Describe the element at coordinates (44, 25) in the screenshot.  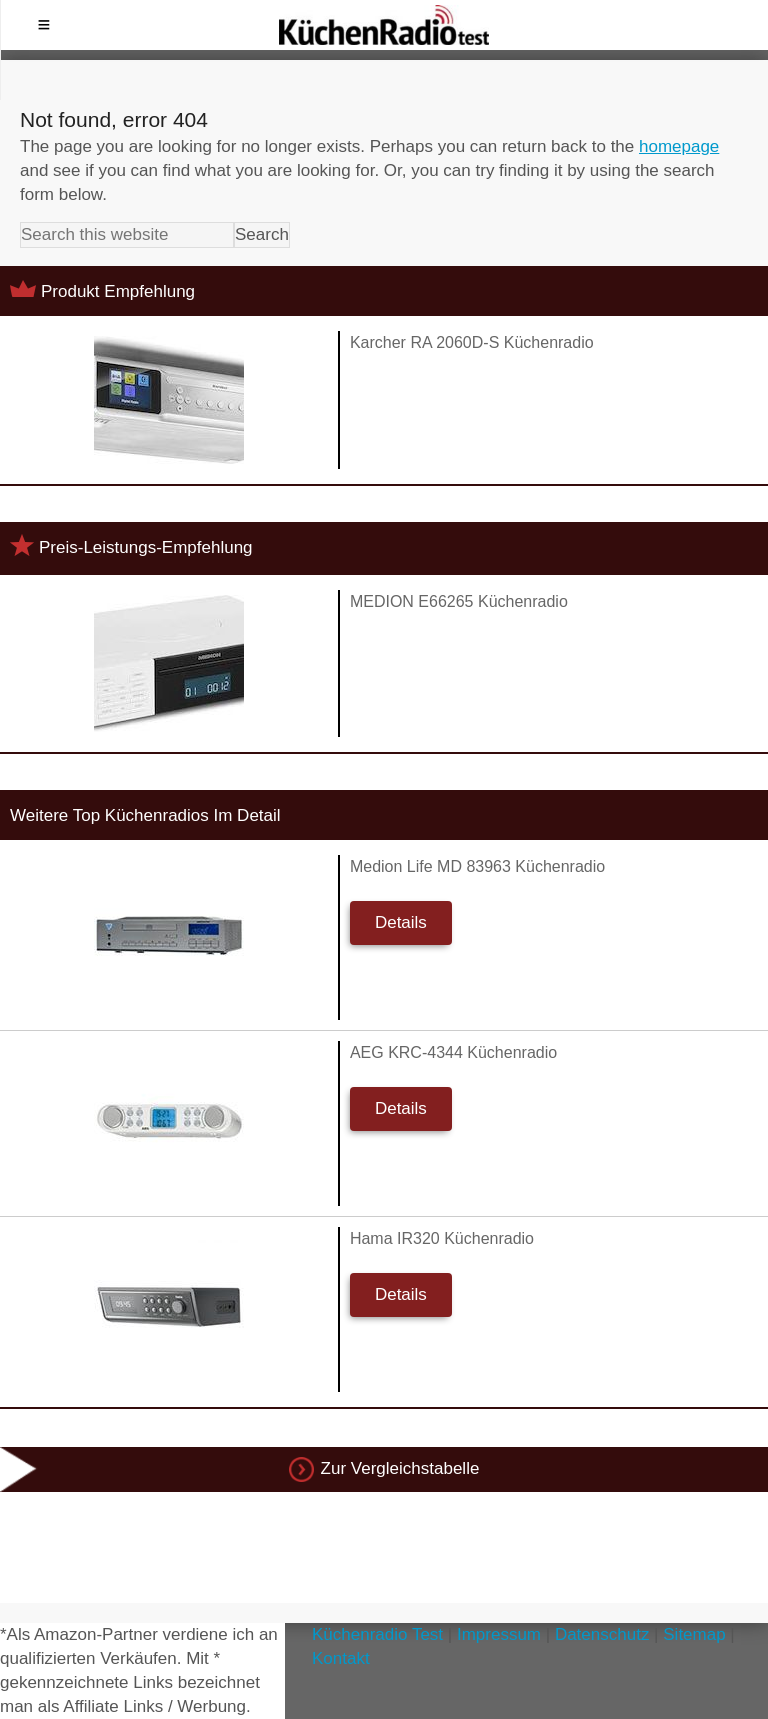
I see `Menu` at that location.